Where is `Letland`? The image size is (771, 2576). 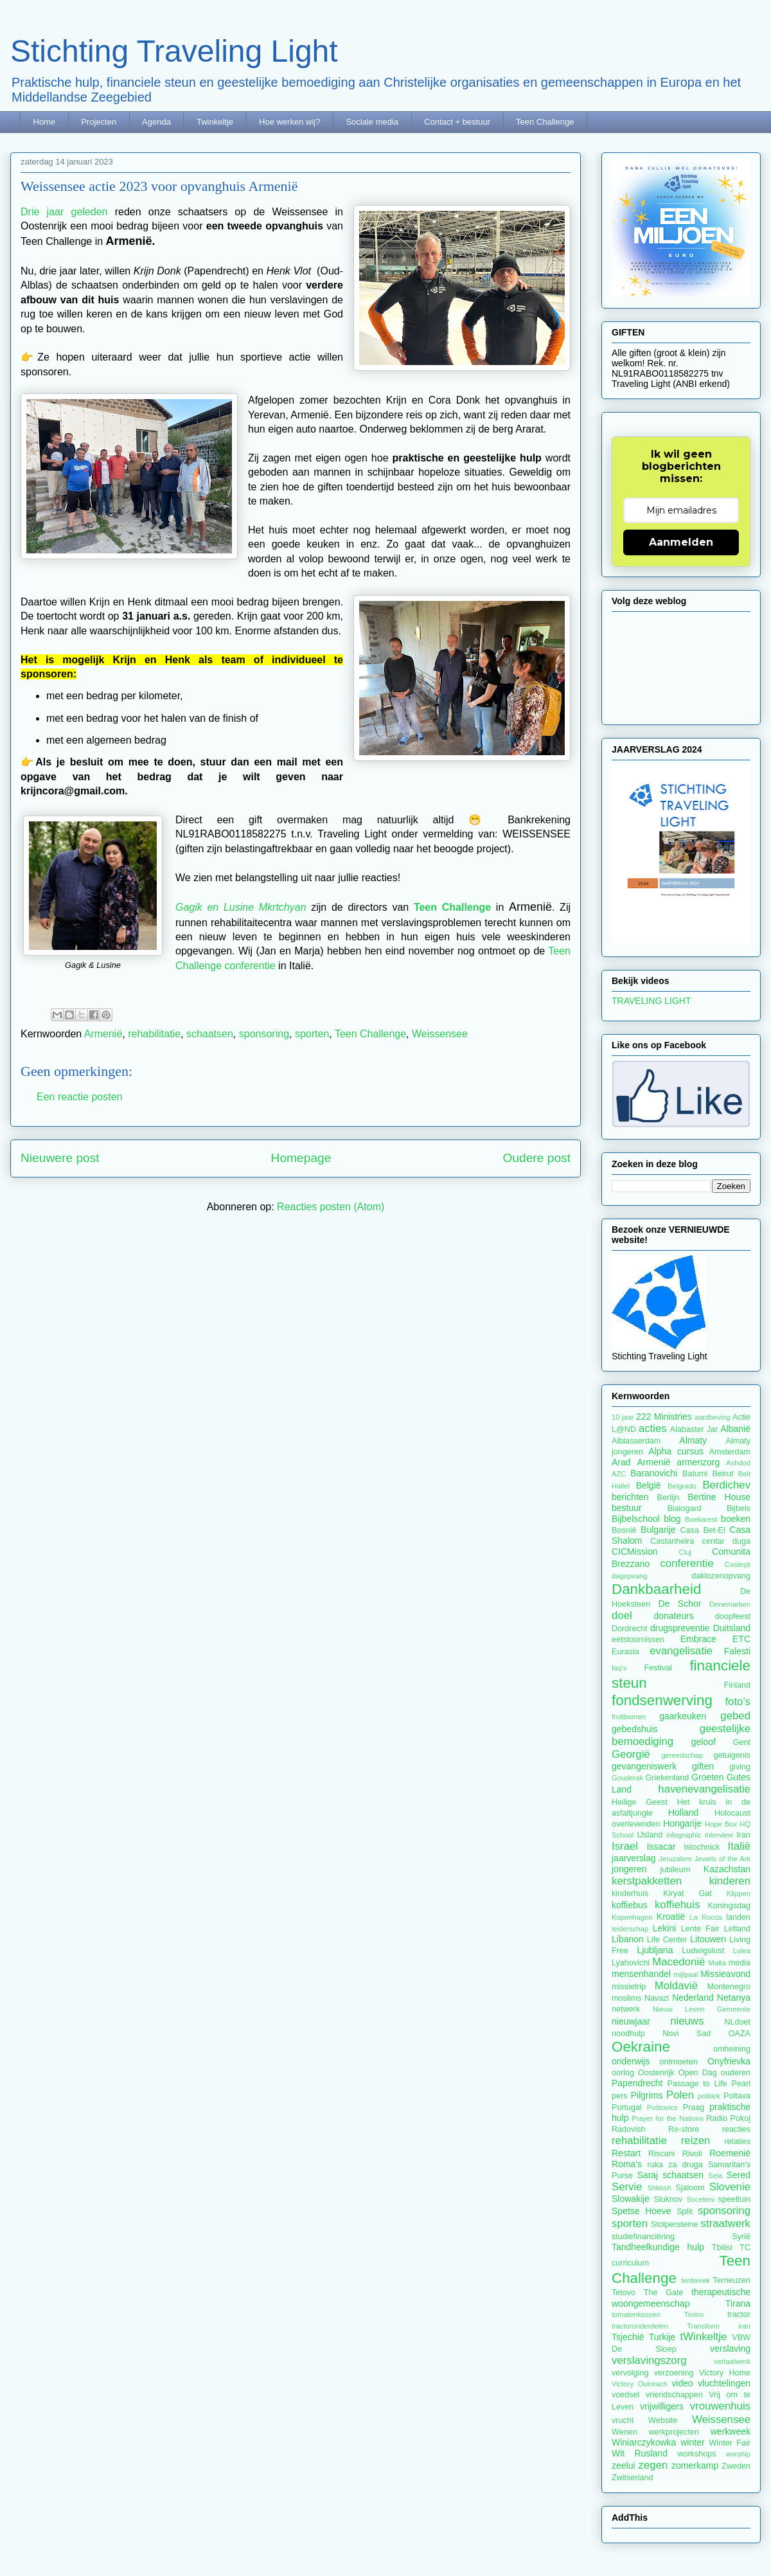 Letland is located at coordinates (737, 1928).